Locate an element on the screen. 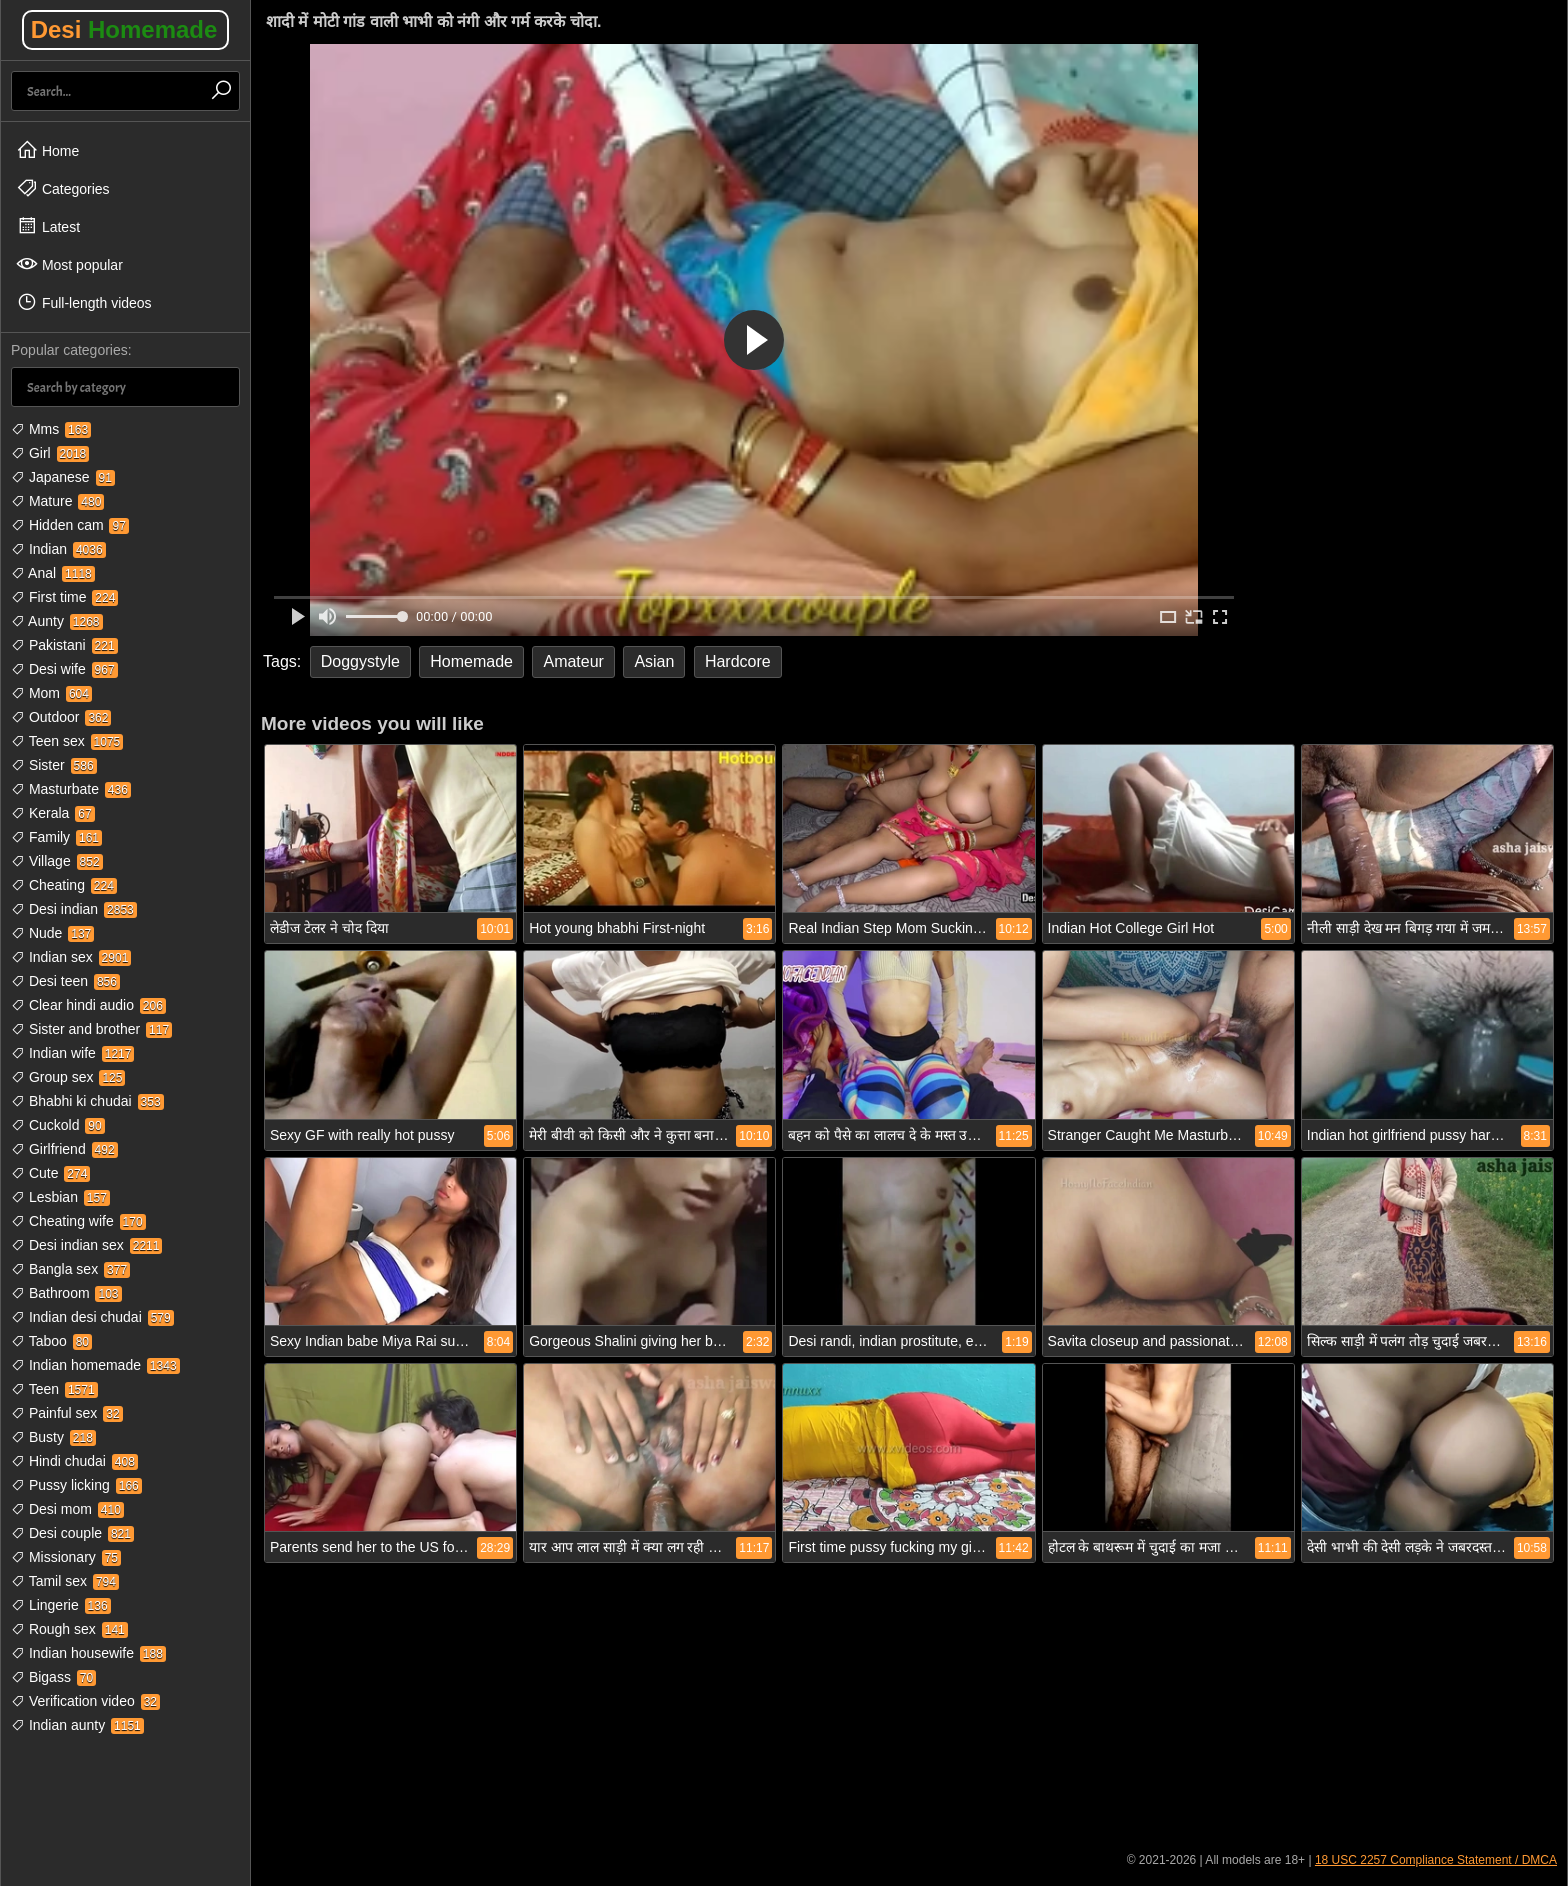 Image resolution: width=1568 pixels, height=1886 pixels. Mature is located at coordinates (57, 501).